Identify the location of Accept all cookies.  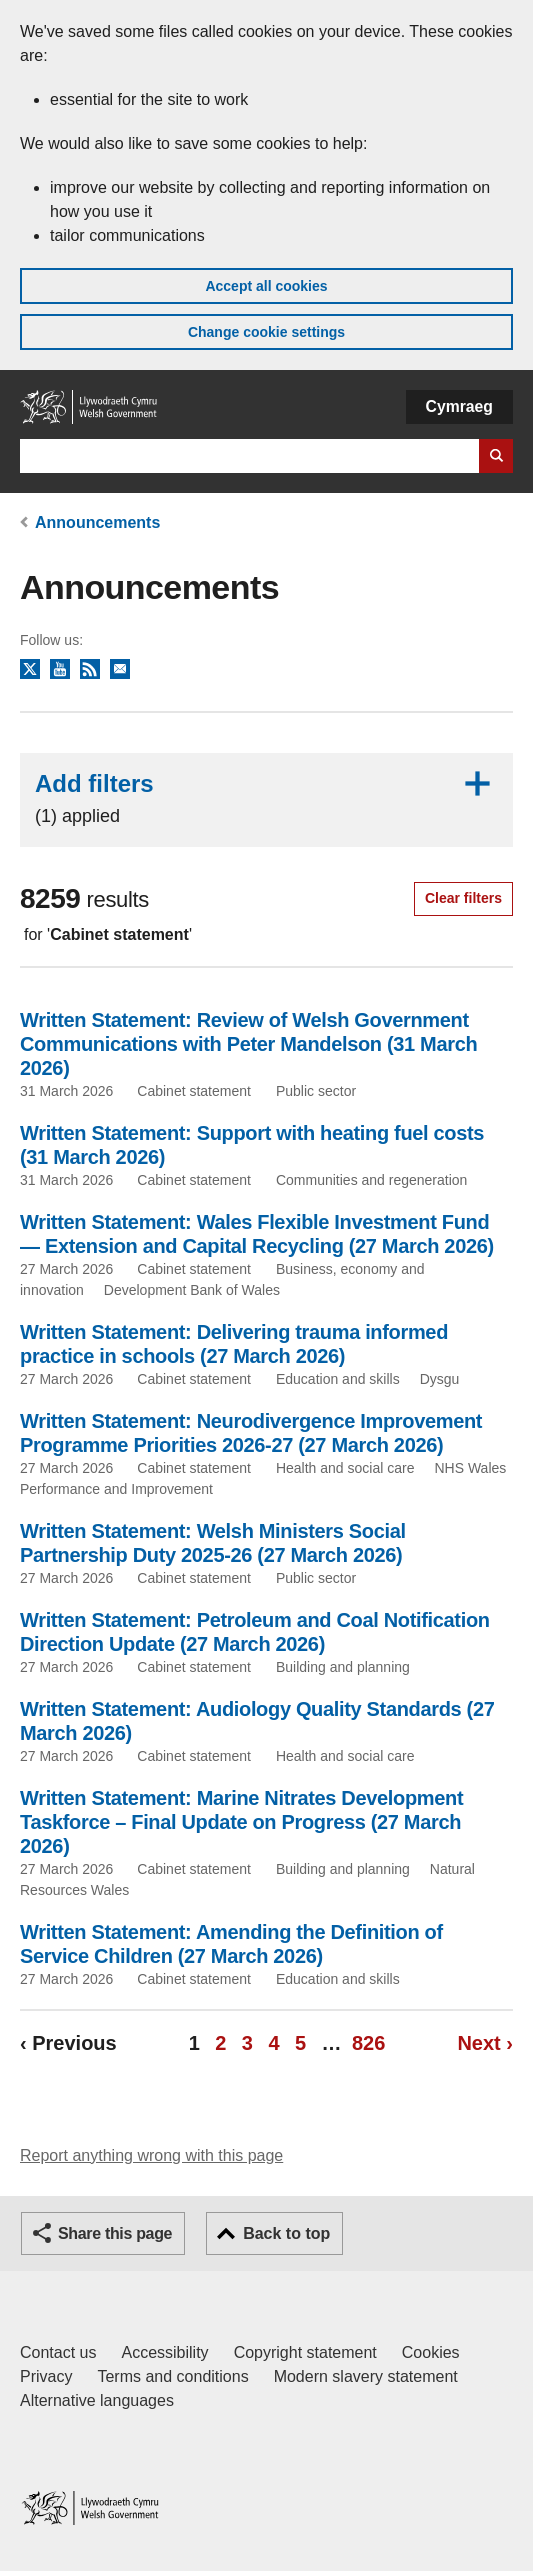
(266, 286).